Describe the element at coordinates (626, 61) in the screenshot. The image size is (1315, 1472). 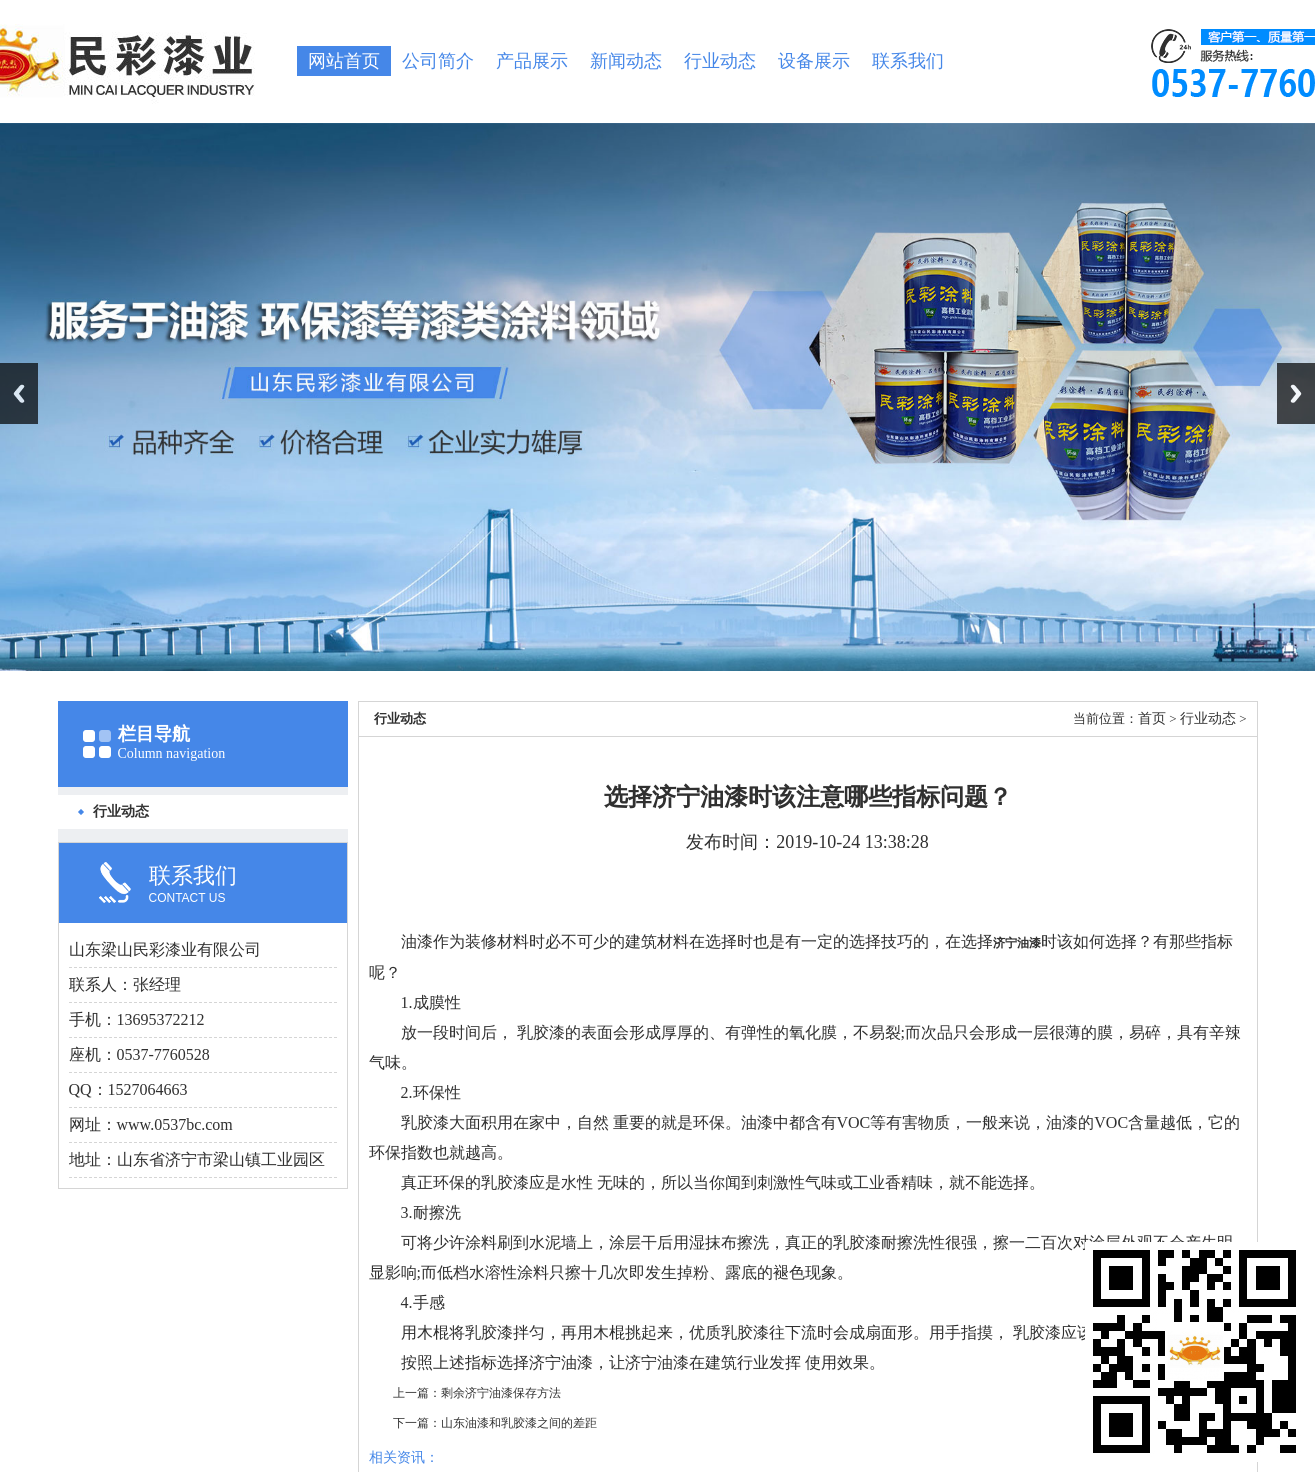
I see `新闻动态` at that location.